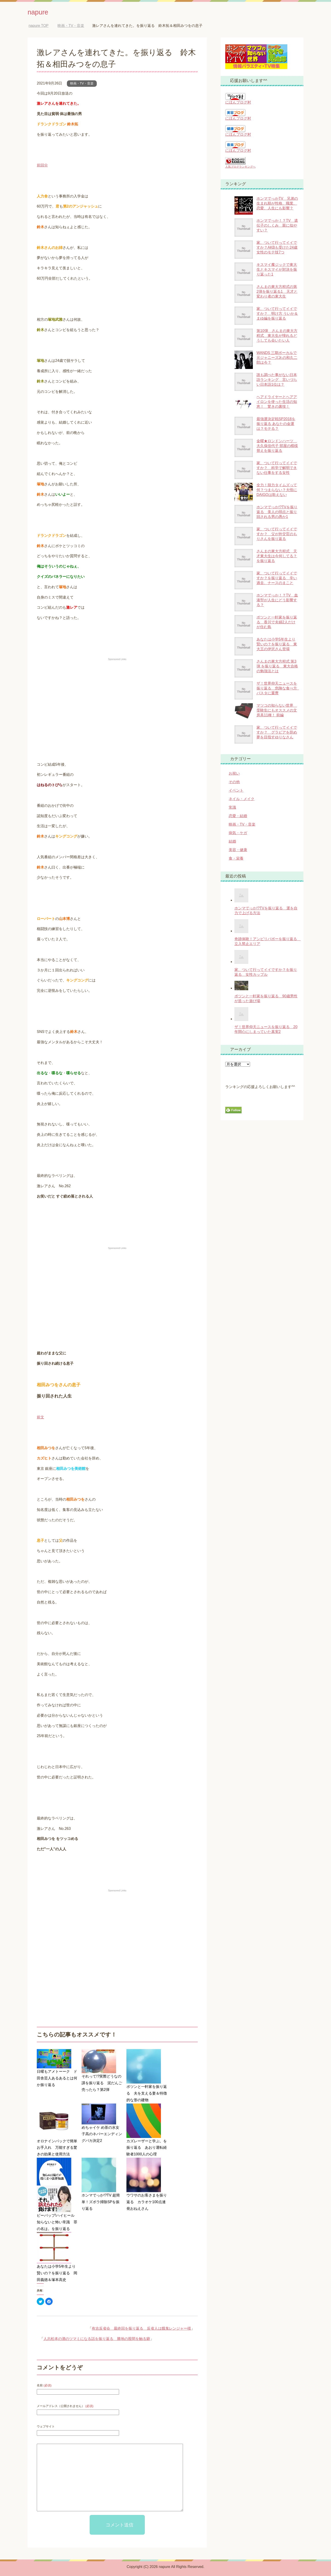 This screenshot has width=331, height=2576. Describe the element at coordinates (117, 694) in the screenshot. I see `[Advertisement]` at that location.